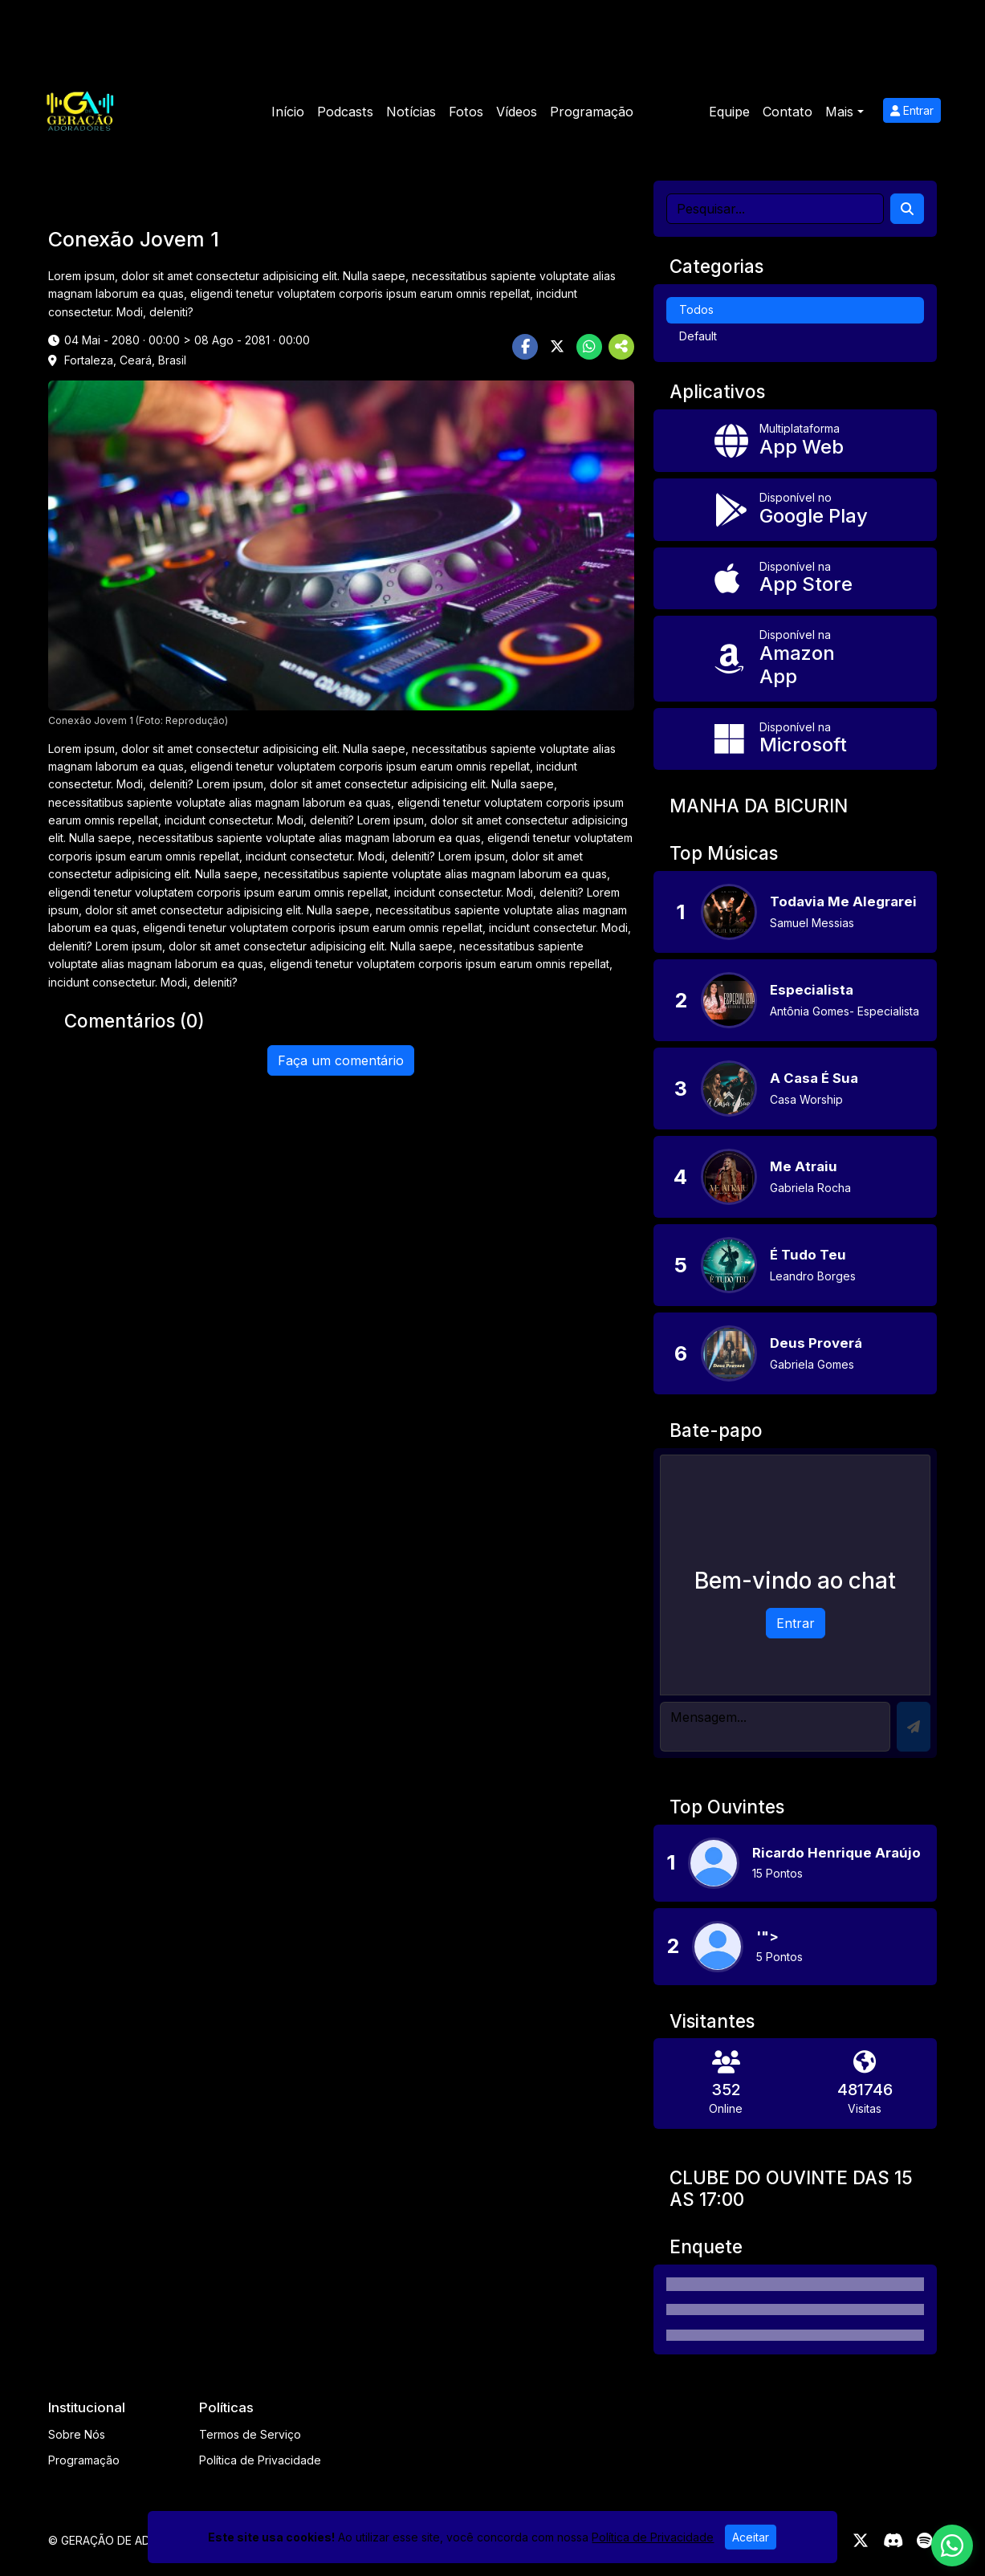 This screenshot has width=985, height=2576. What do you see at coordinates (466, 112) in the screenshot?
I see `Fotos` at bounding box center [466, 112].